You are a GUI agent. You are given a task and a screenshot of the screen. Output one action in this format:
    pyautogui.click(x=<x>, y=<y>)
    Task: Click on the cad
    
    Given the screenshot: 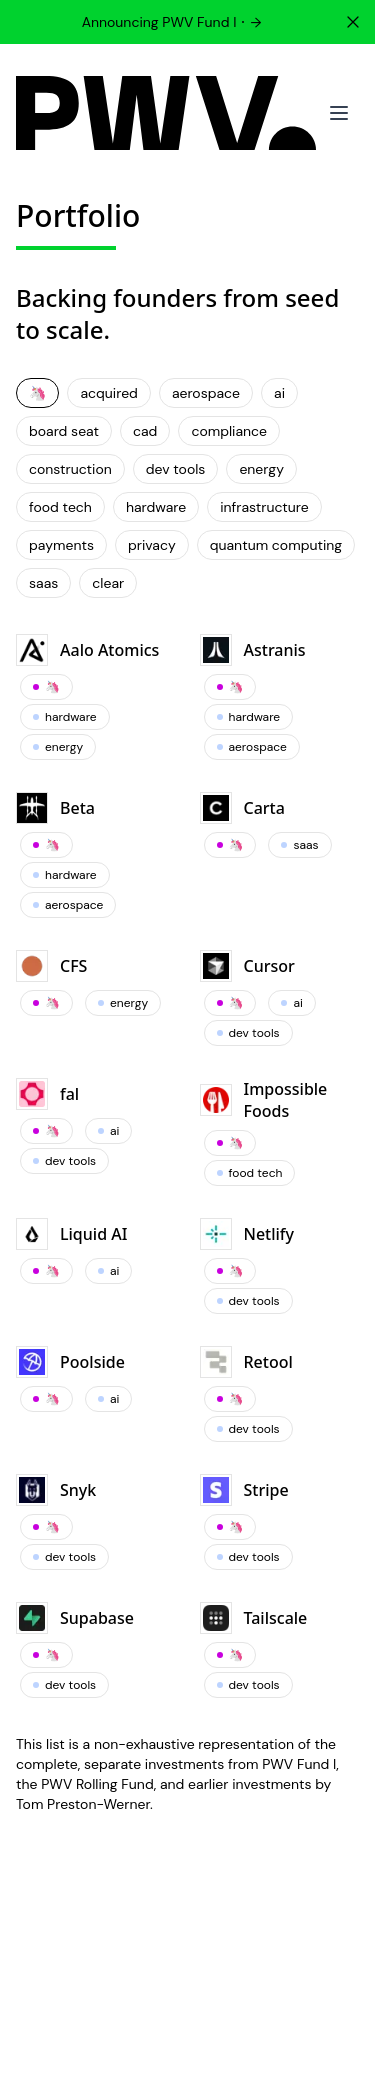 What is the action you would take?
    pyautogui.click(x=145, y=431)
    